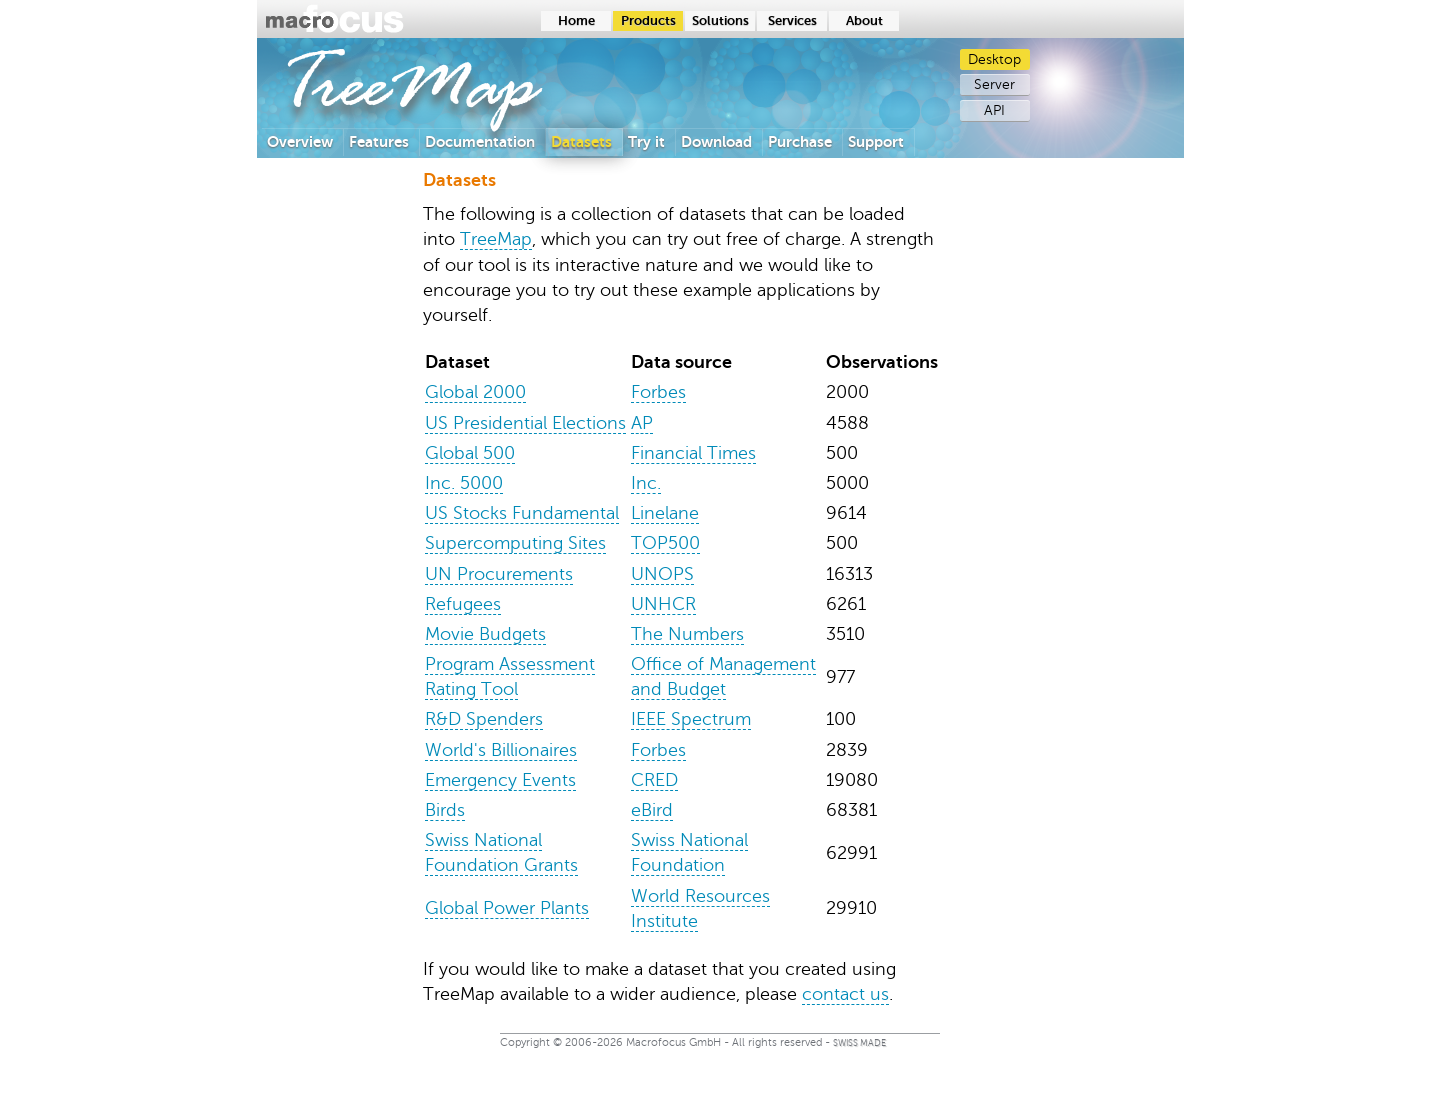 The image size is (1440, 1101). What do you see at coordinates (792, 20) in the screenshot?
I see `Services` at bounding box center [792, 20].